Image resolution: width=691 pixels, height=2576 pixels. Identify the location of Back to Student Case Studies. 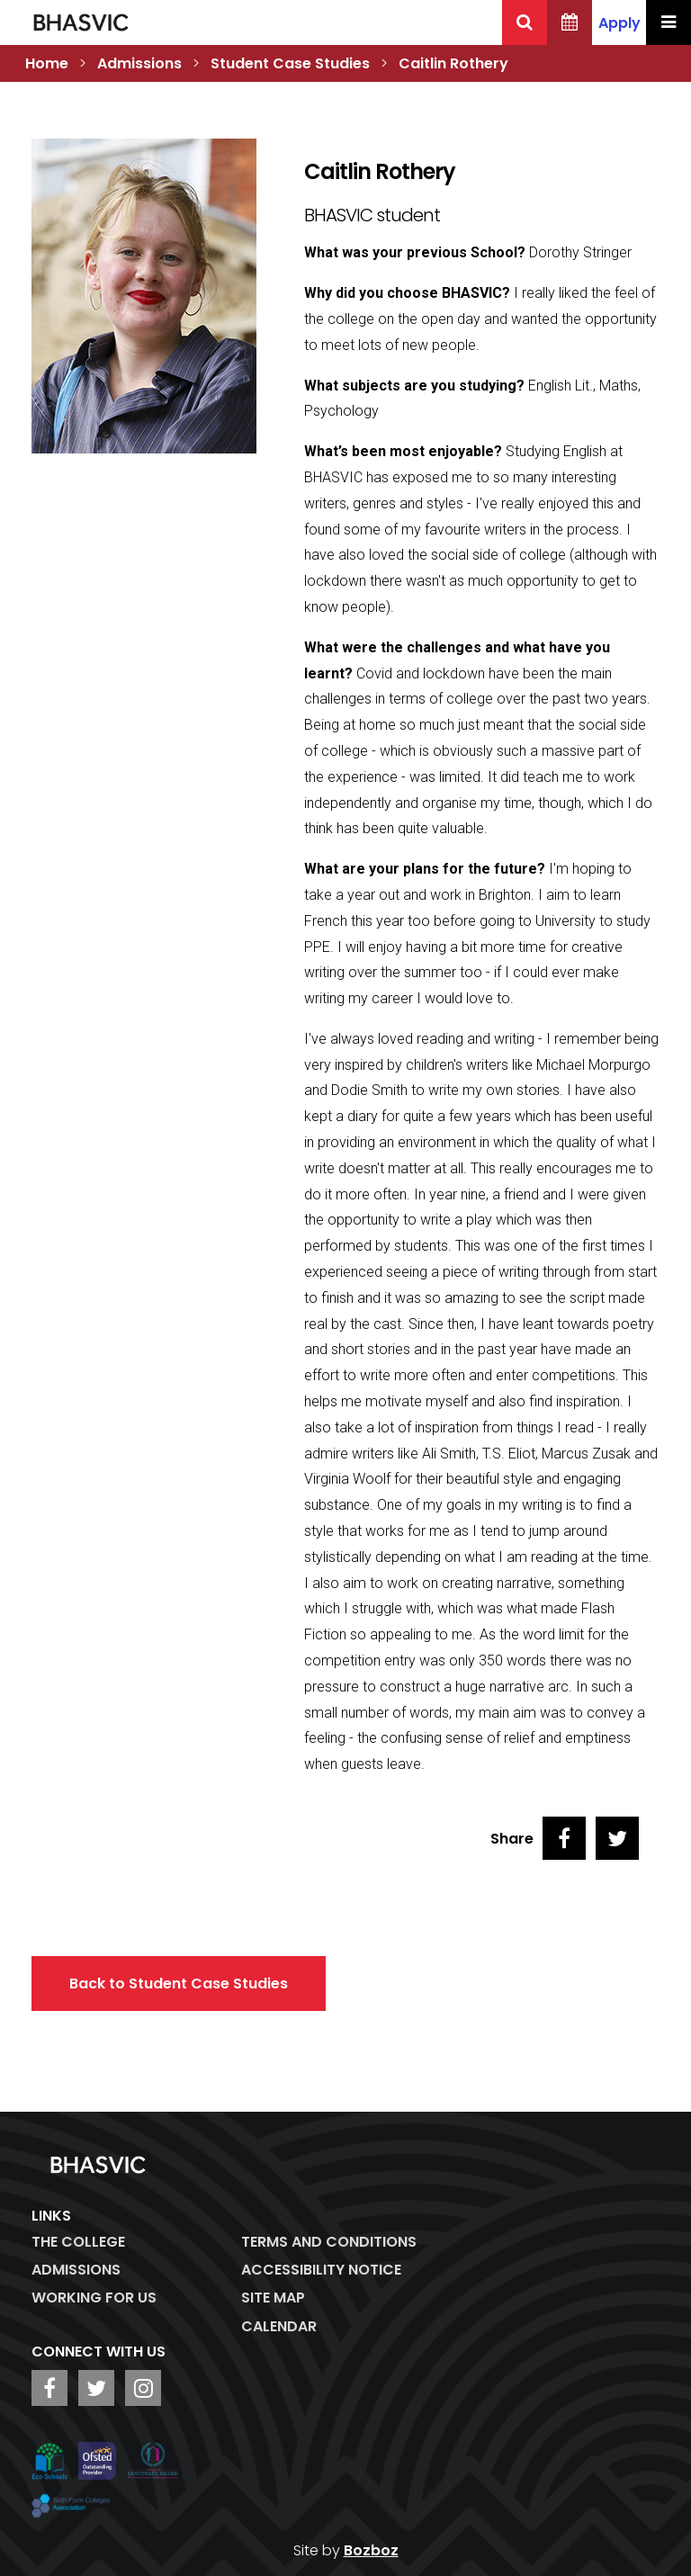
(178, 1983).